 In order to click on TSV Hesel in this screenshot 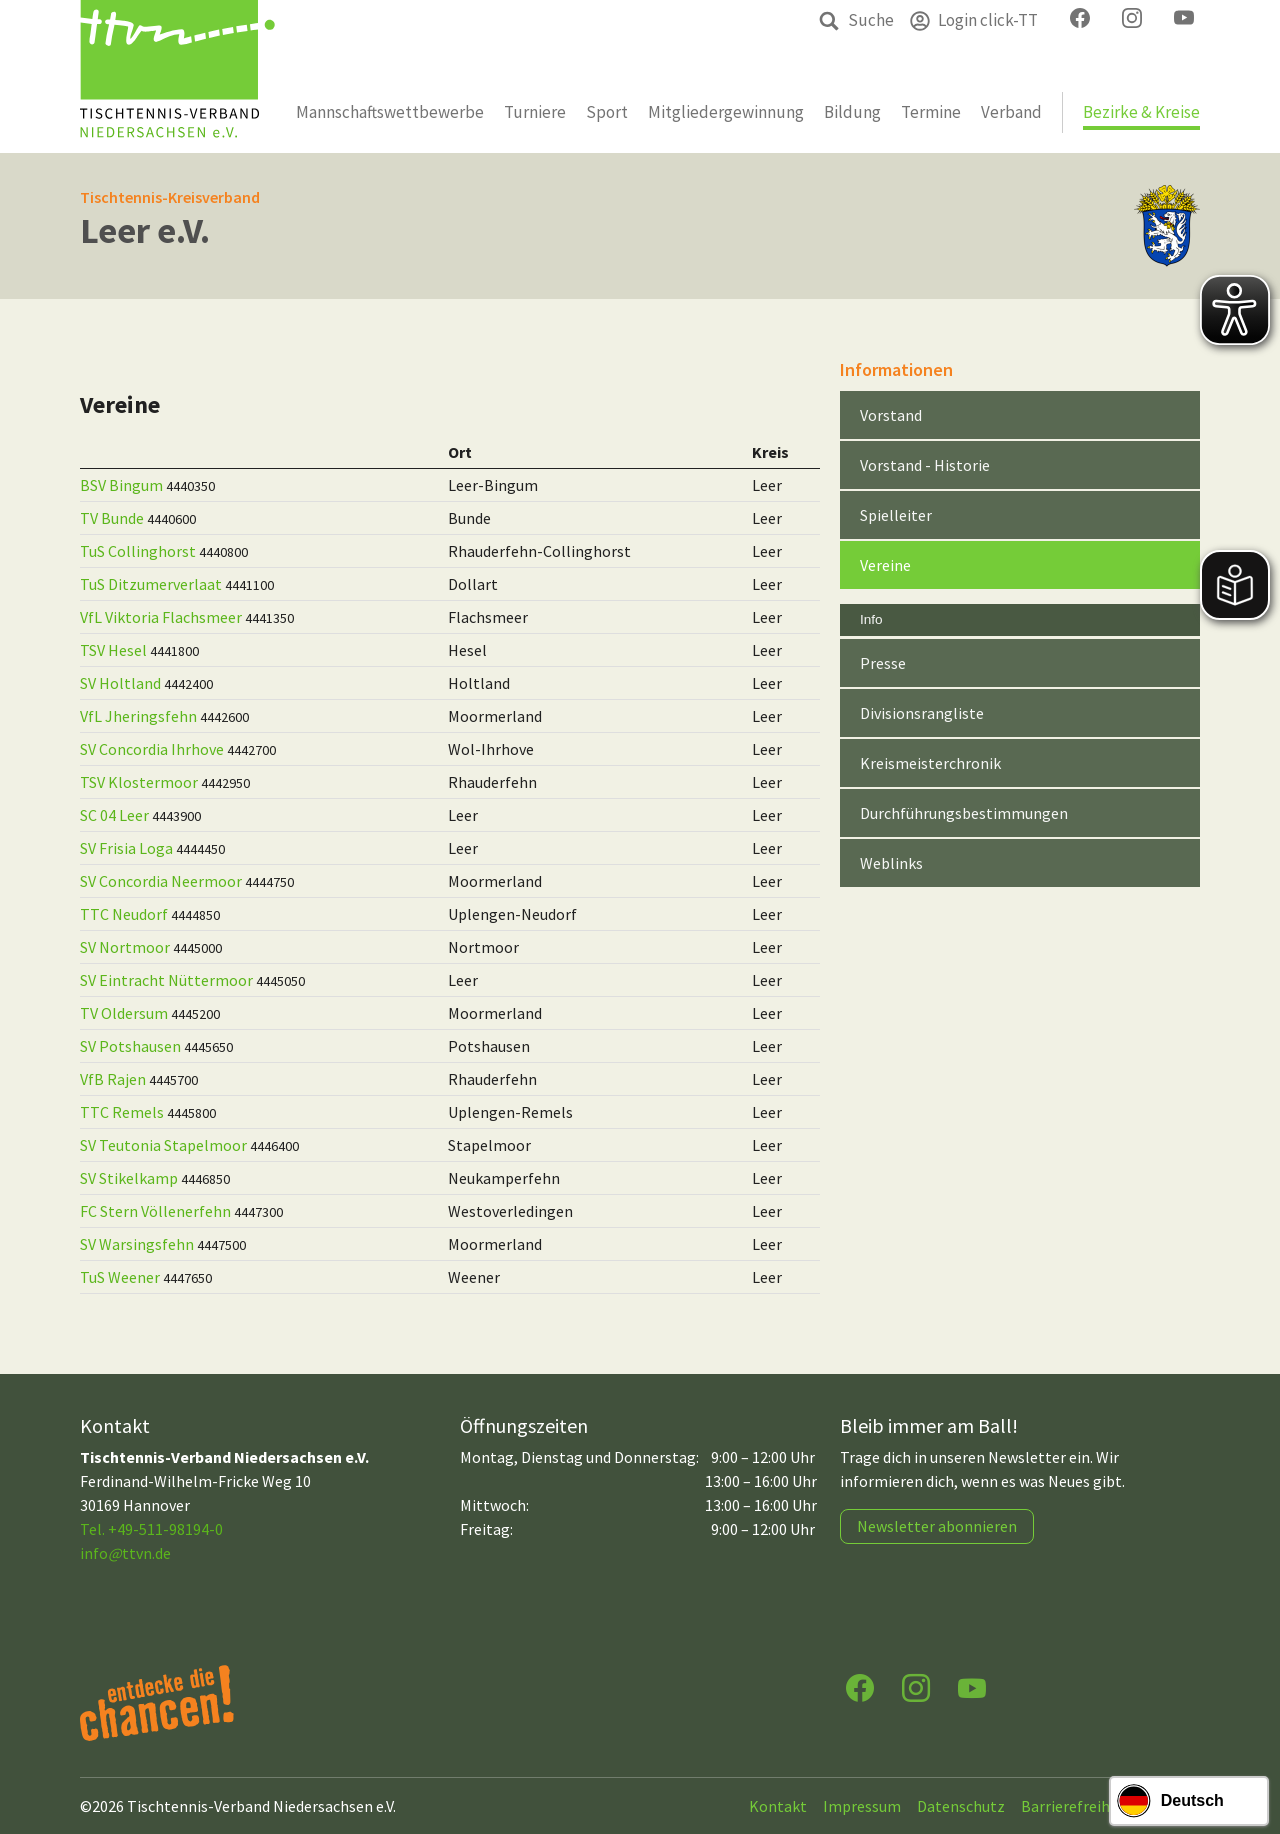, I will do `click(113, 650)`.